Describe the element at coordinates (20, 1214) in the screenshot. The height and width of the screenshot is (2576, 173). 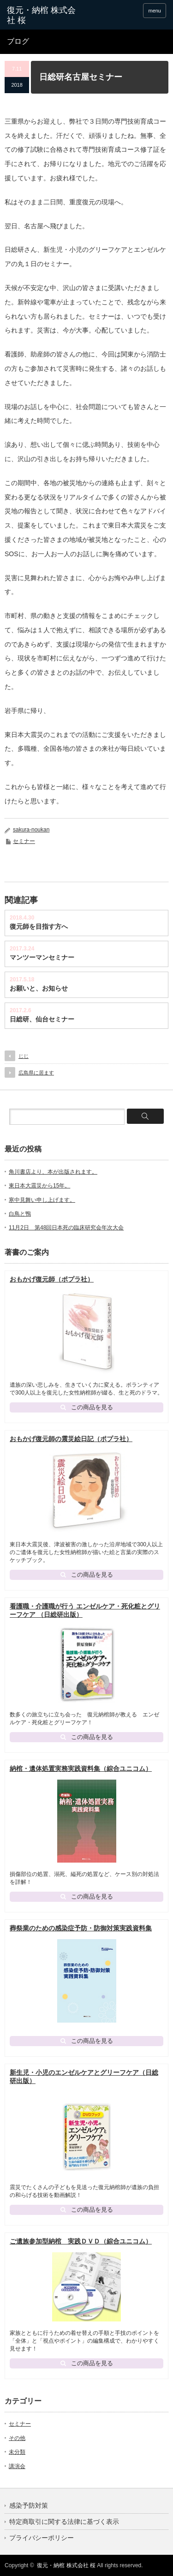
I see `白鳥と鴨` at that location.